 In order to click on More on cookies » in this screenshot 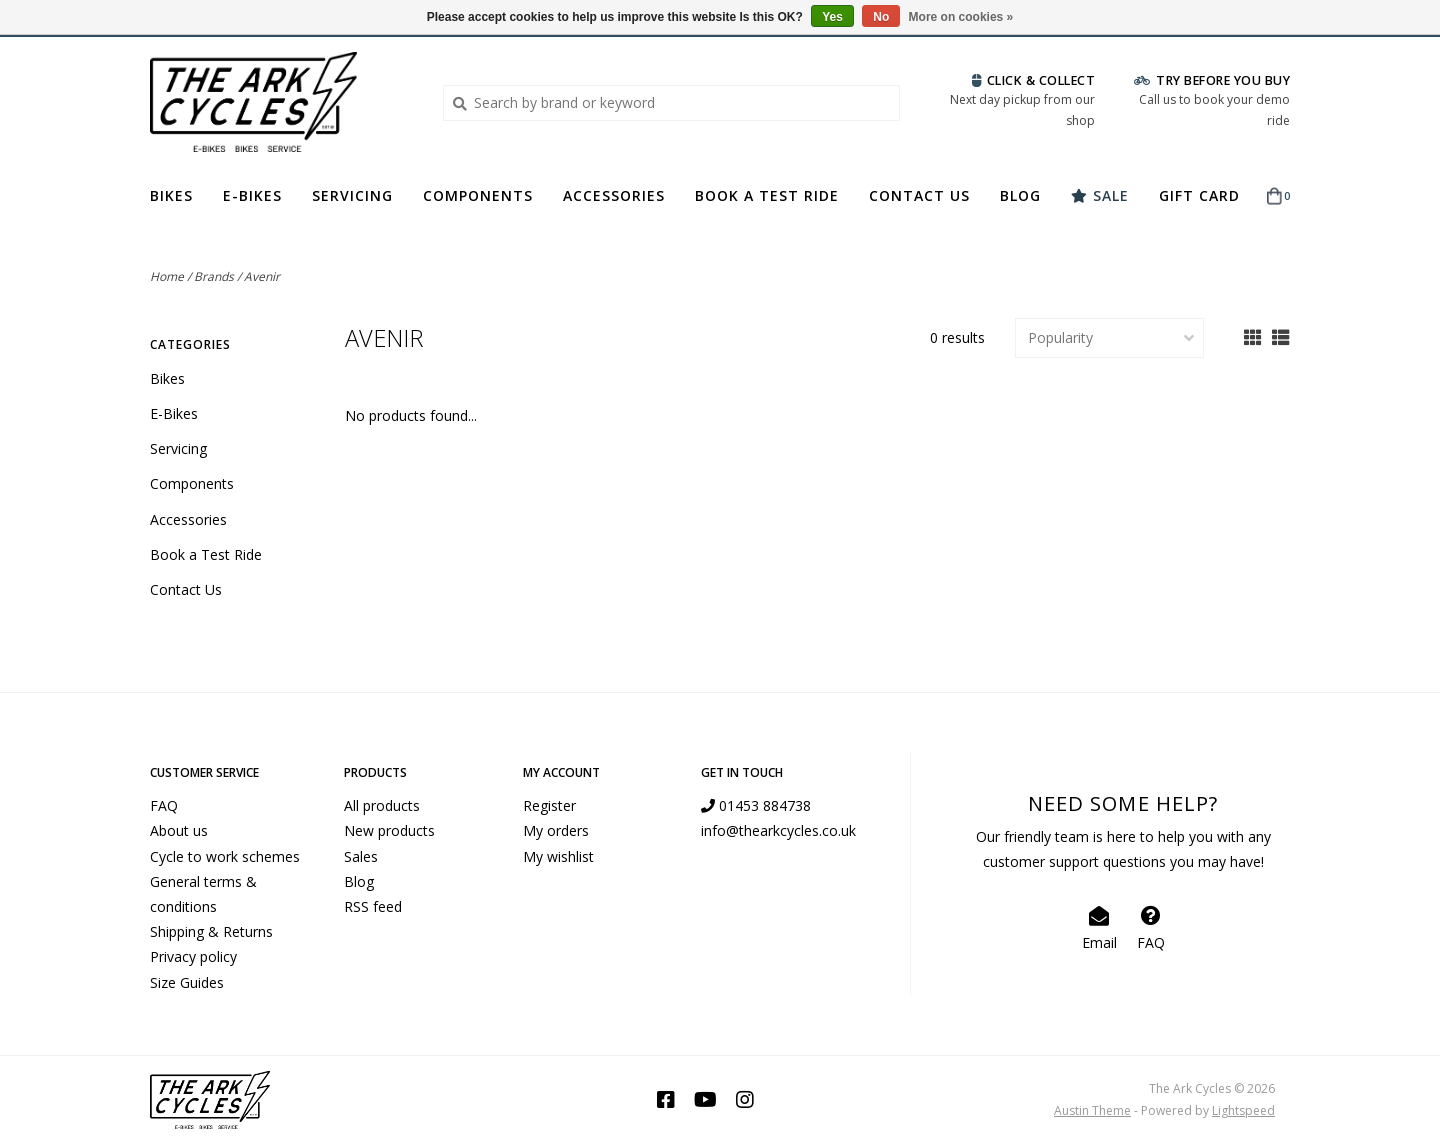, I will do `click(961, 17)`.